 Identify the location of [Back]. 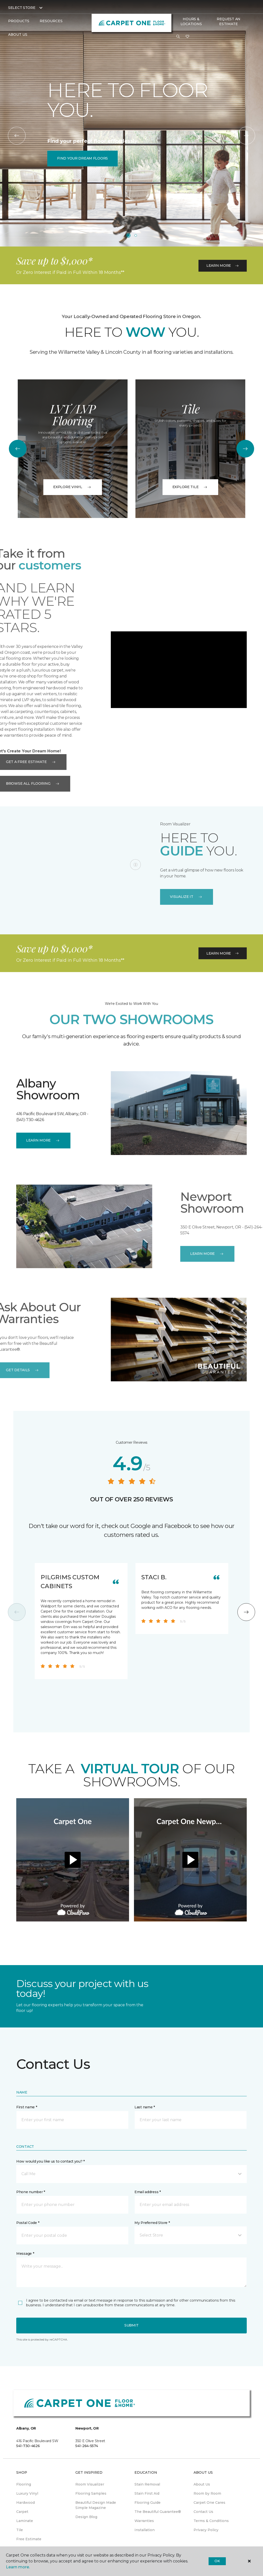
(17, 135).